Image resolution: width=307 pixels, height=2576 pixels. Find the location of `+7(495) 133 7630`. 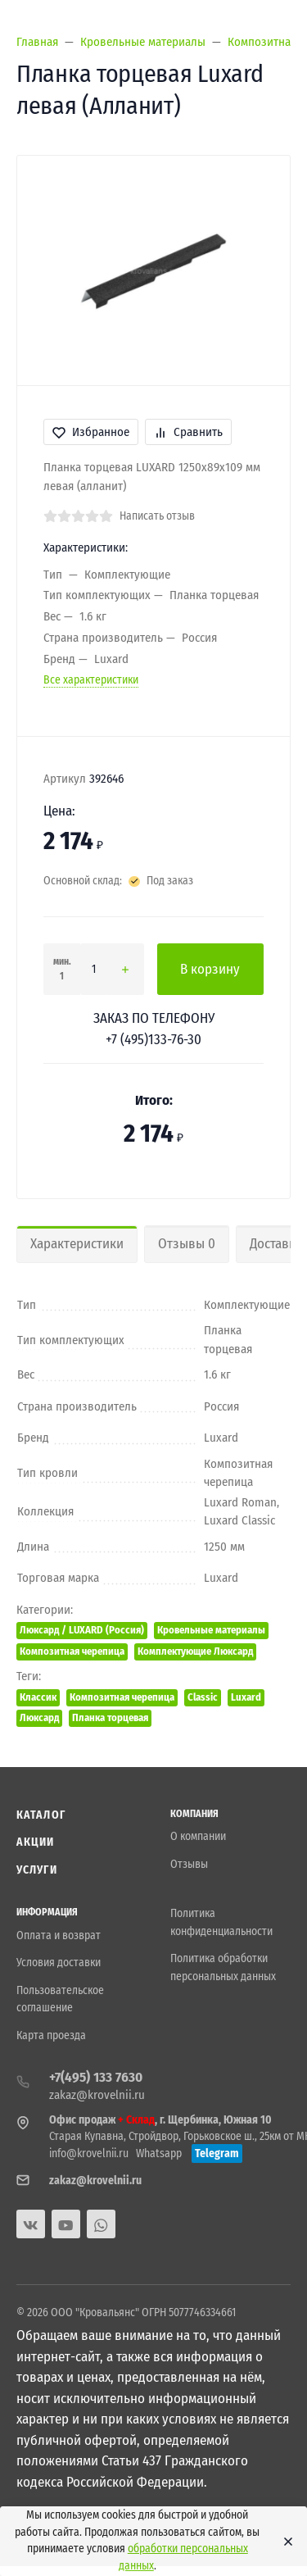

+7(495) 133 7630 is located at coordinates (95, 2077).